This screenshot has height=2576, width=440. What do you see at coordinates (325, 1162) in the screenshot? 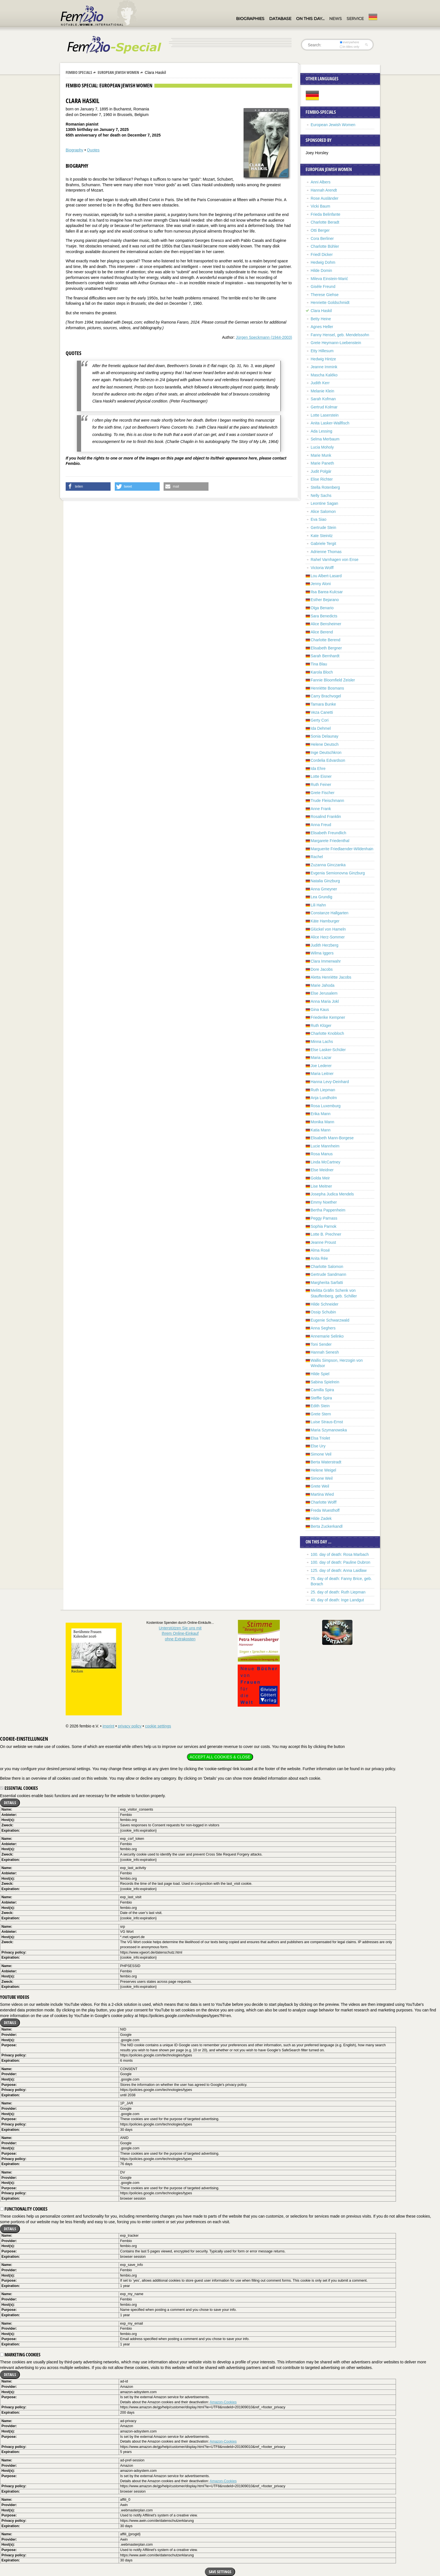
I see `Linda McCartney` at bounding box center [325, 1162].